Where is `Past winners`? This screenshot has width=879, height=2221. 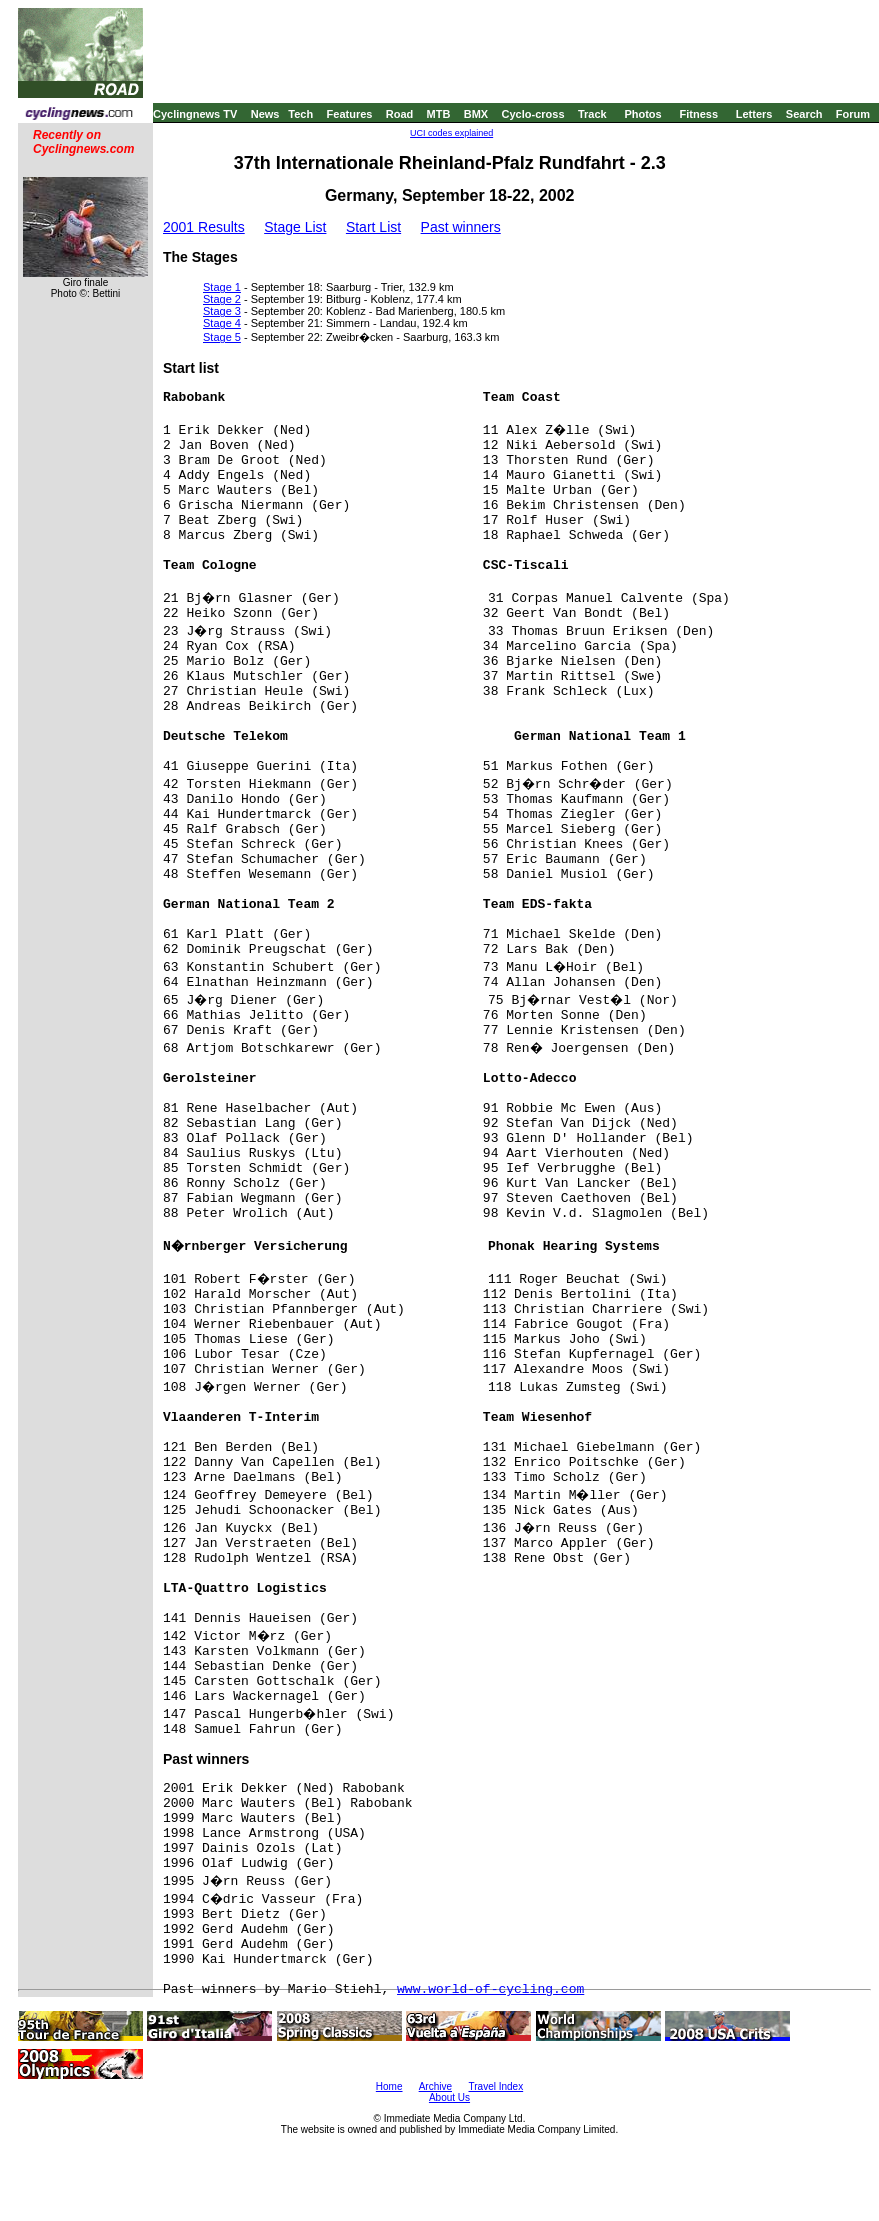 Past winners is located at coordinates (461, 227).